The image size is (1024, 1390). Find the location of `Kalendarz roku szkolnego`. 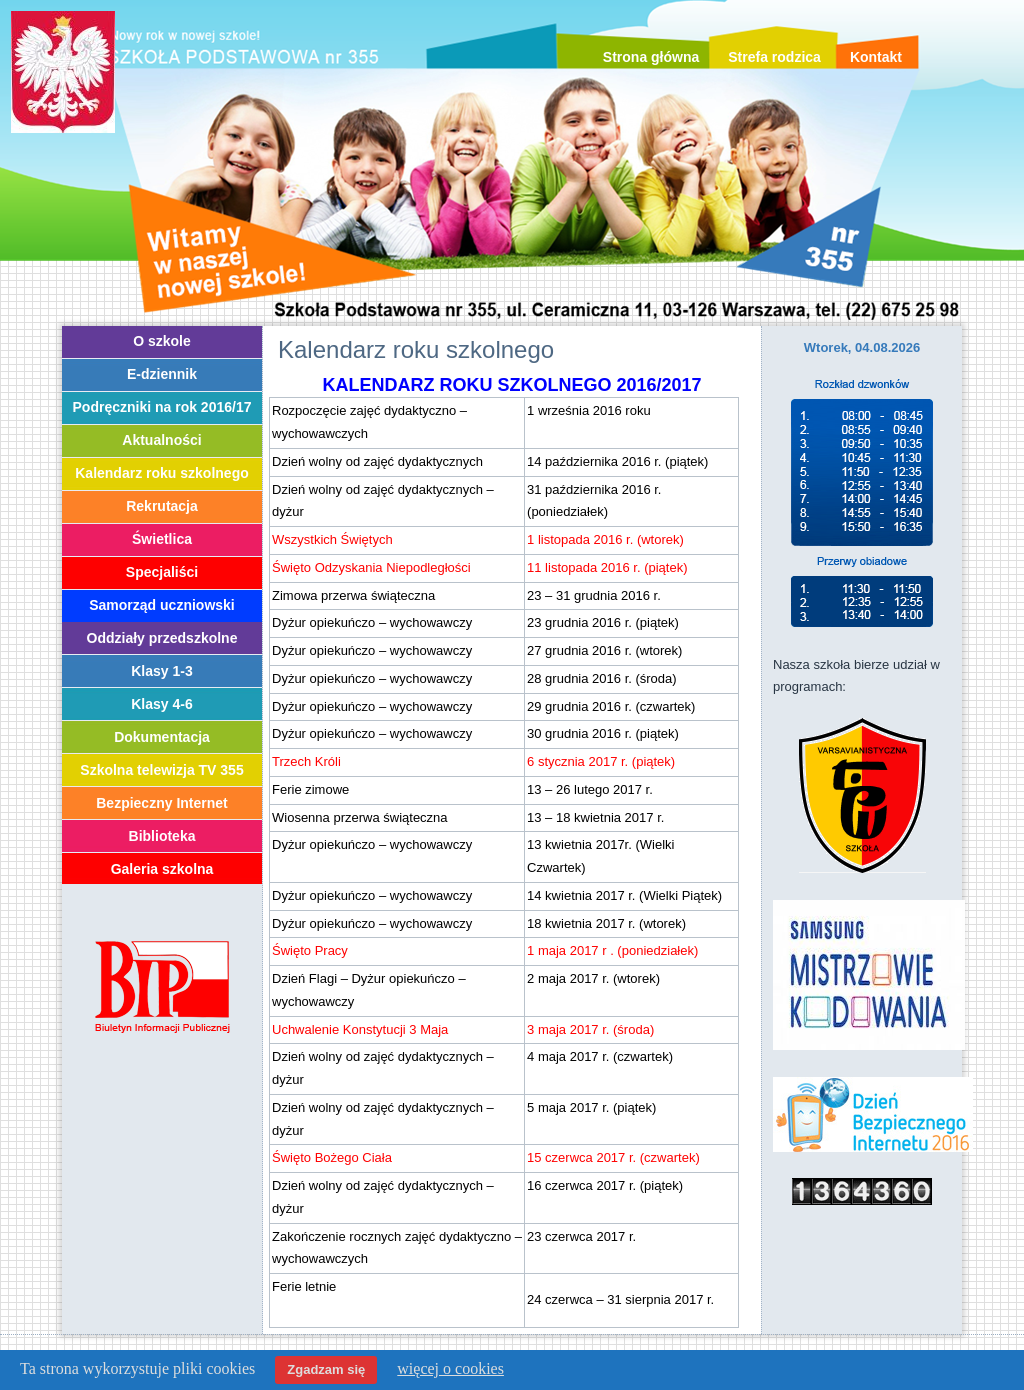

Kalendarz roku szkolnego is located at coordinates (161, 473).